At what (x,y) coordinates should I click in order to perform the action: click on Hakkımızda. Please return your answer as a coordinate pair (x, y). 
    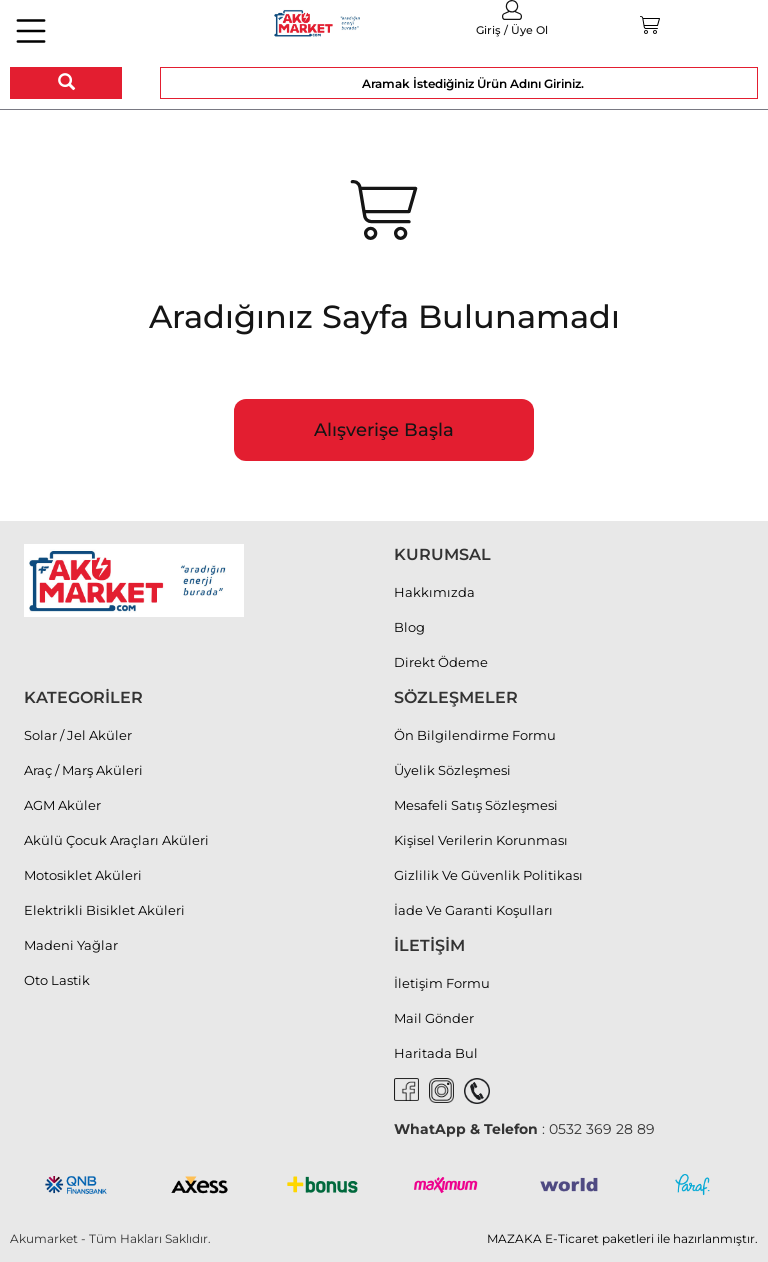
    Looking at the image, I should click on (434, 592).